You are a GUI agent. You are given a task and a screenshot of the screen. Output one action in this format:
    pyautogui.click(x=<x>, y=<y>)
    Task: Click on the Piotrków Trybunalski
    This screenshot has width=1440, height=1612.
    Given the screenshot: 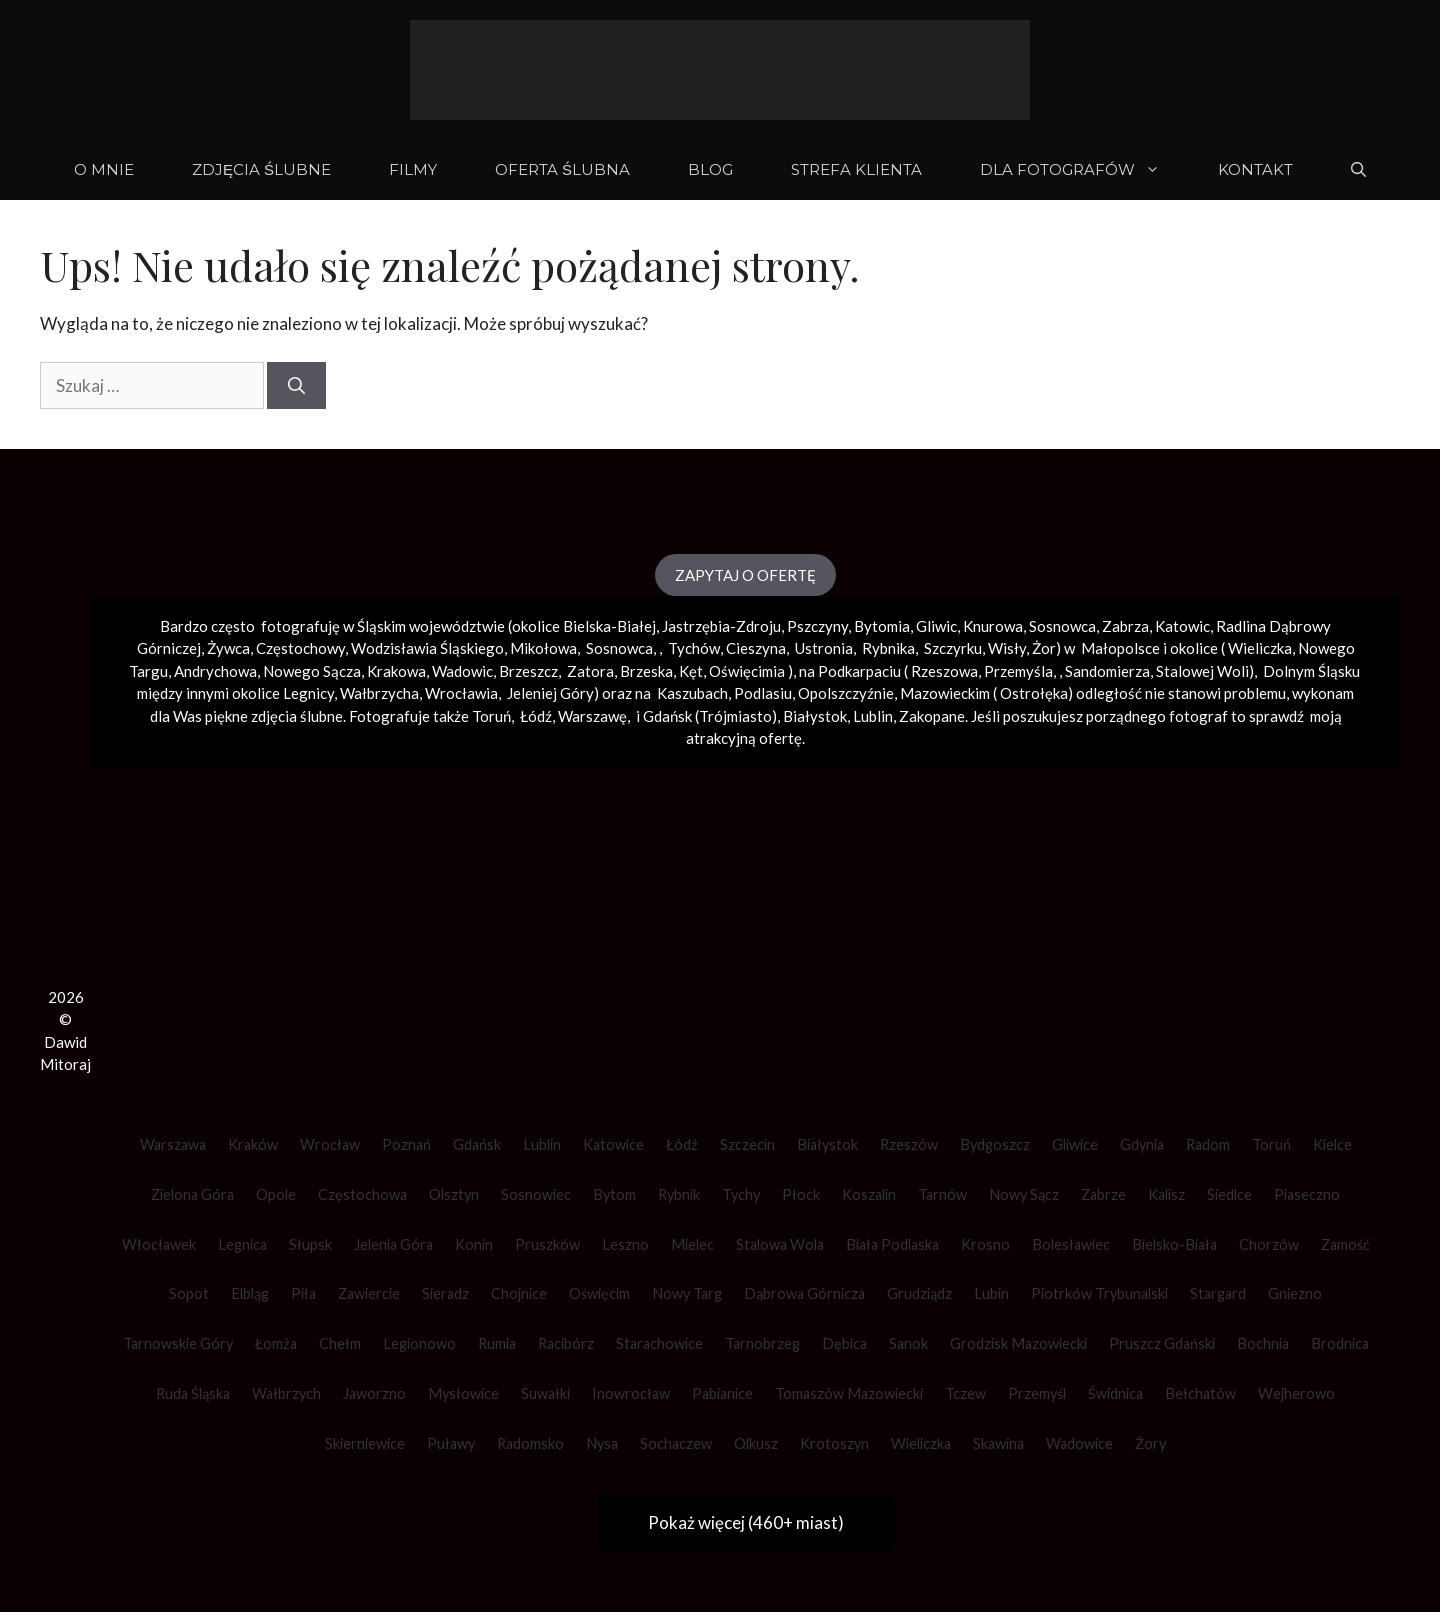 What is the action you would take?
    pyautogui.click(x=1099, y=1293)
    